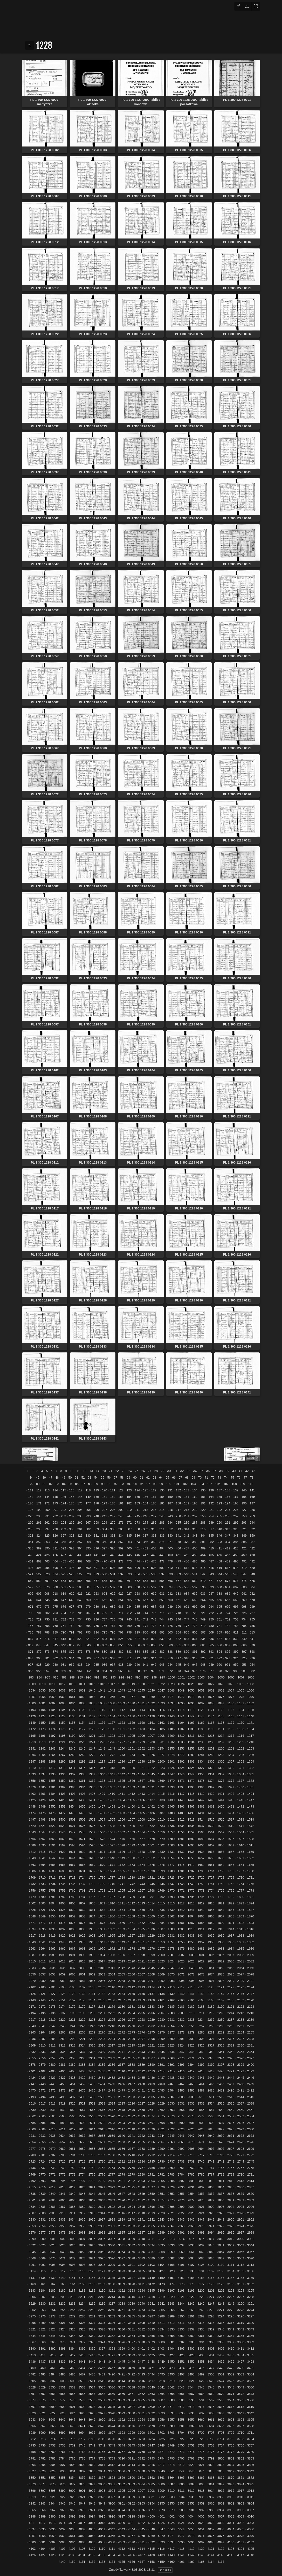 This screenshot has width=282, height=2576. What do you see at coordinates (156, 1471) in the screenshot?
I see `28` at bounding box center [156, 1471].